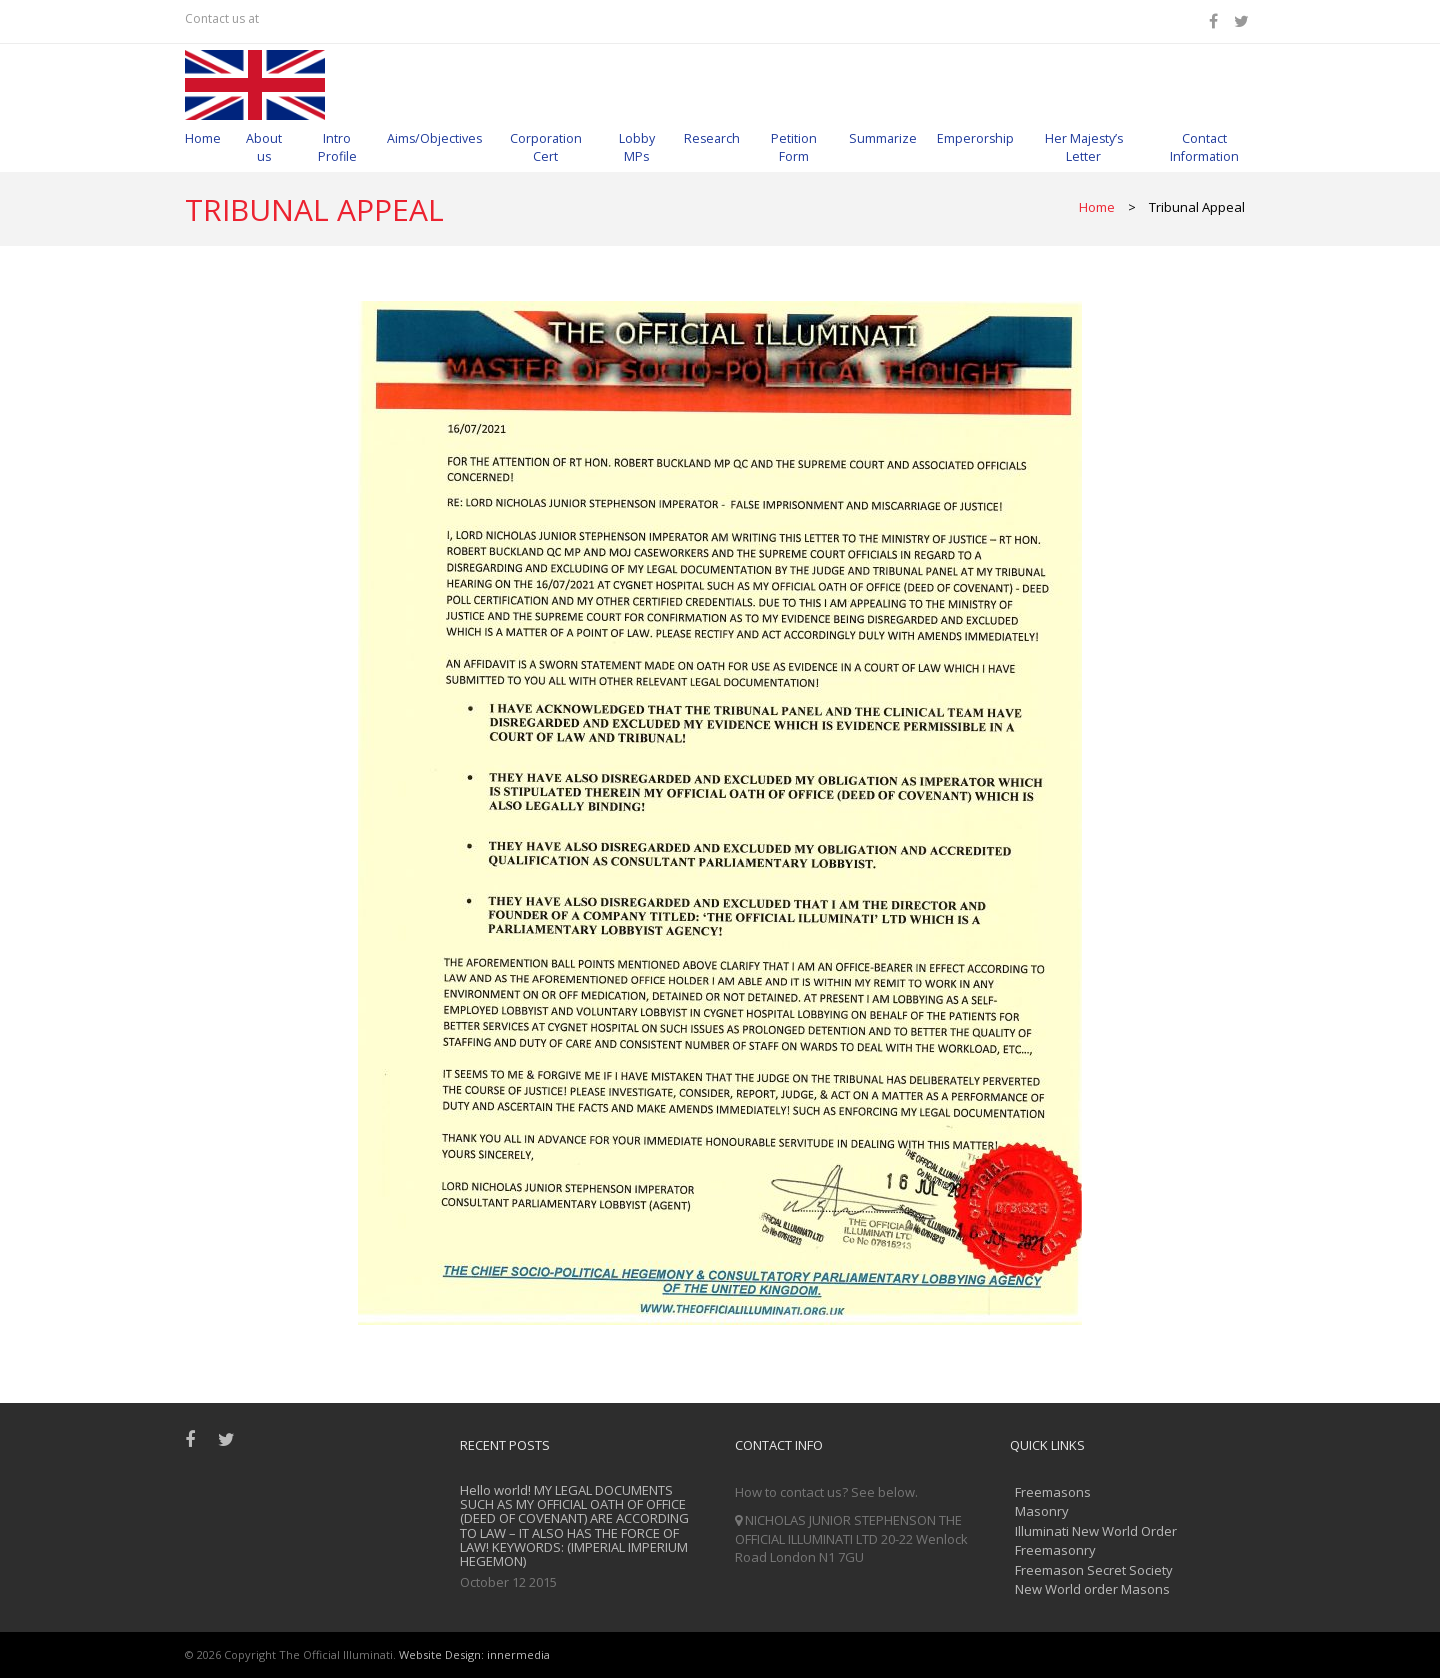  What do you see at coordinates (1096, 1531) in the screenshot?
I see `Illuminati New World Order` at bounding box center [1096, 1531].